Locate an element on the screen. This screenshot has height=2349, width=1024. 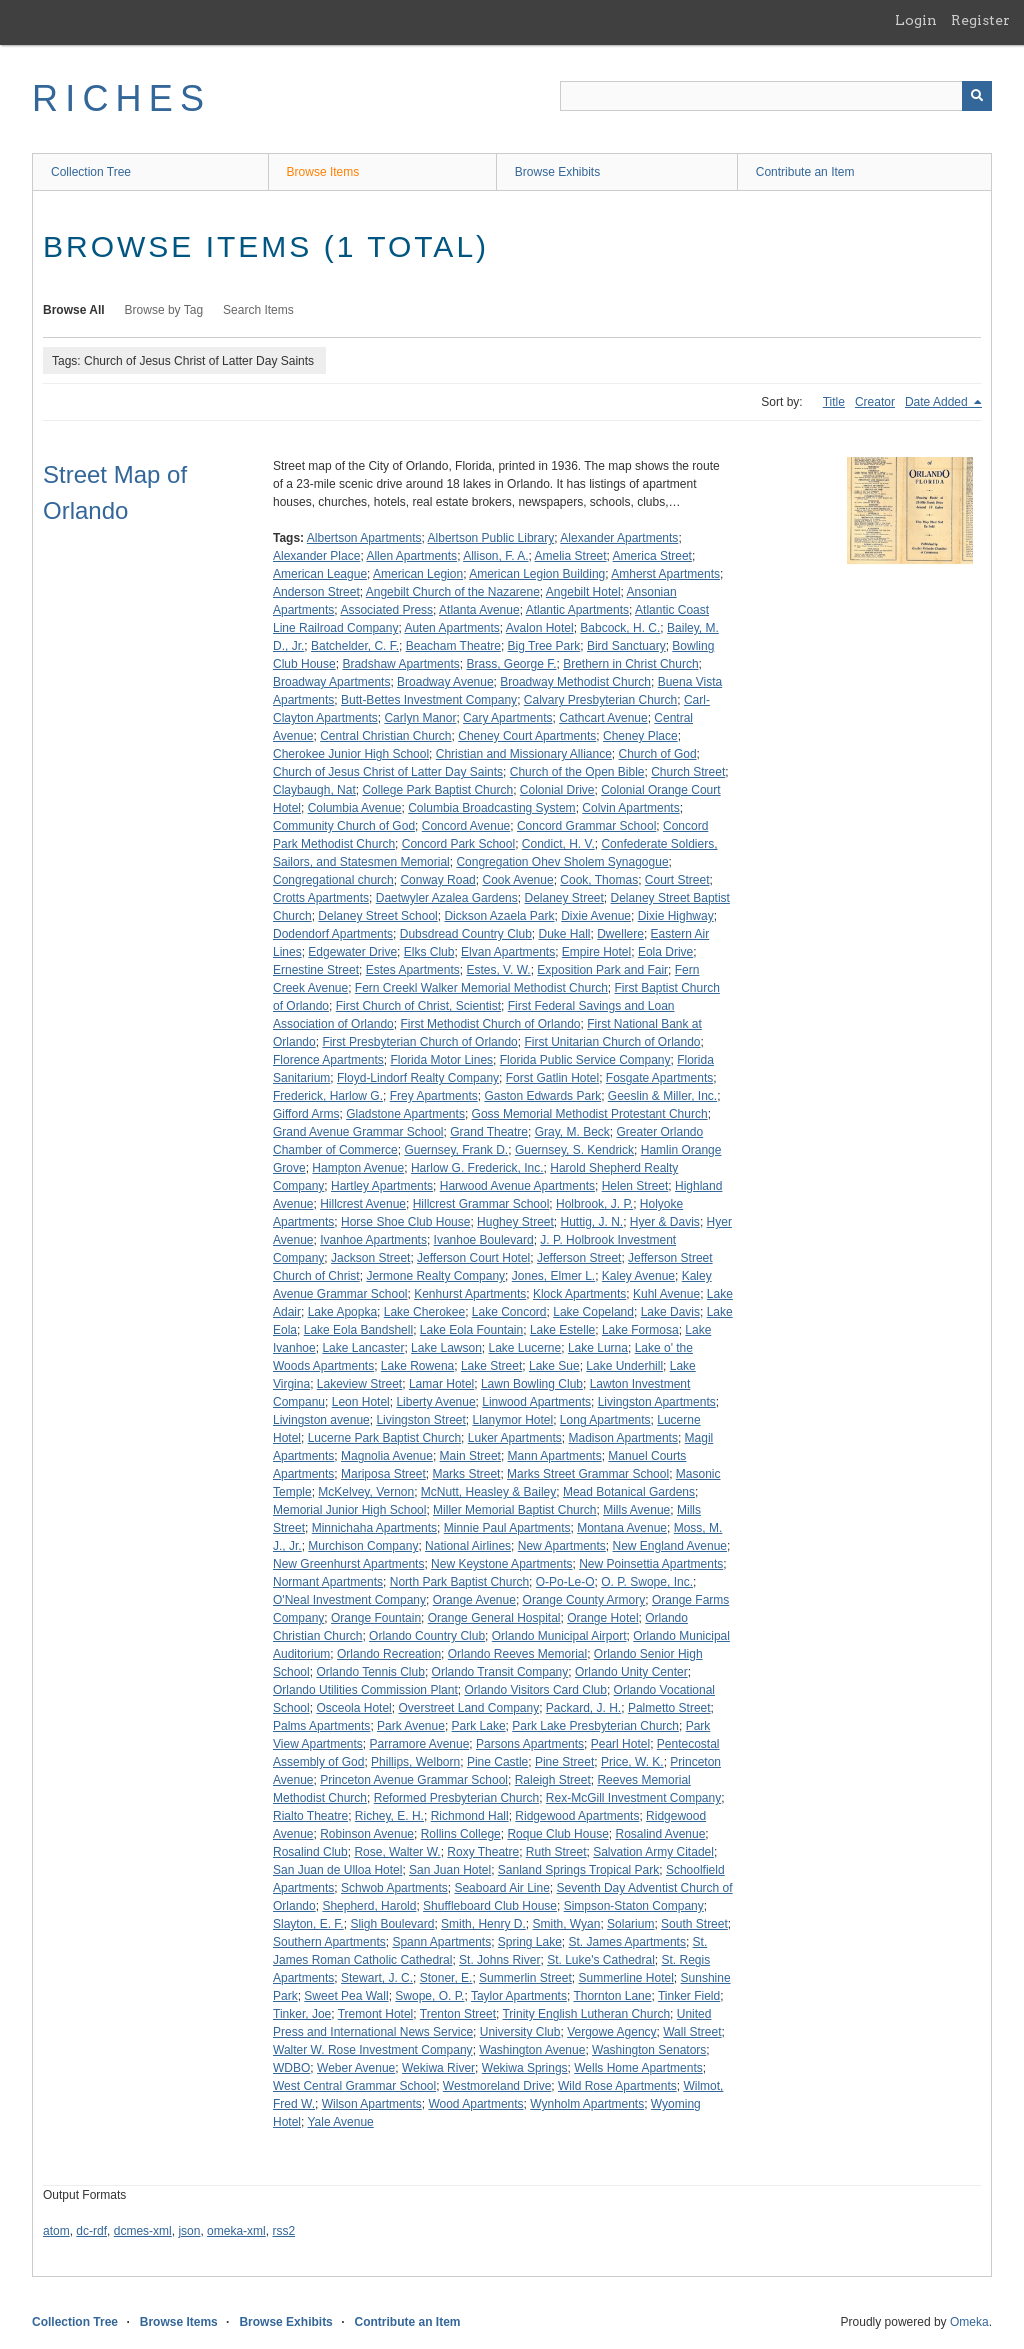
Llanymor Hotel is located at coordinates (512, 1420).